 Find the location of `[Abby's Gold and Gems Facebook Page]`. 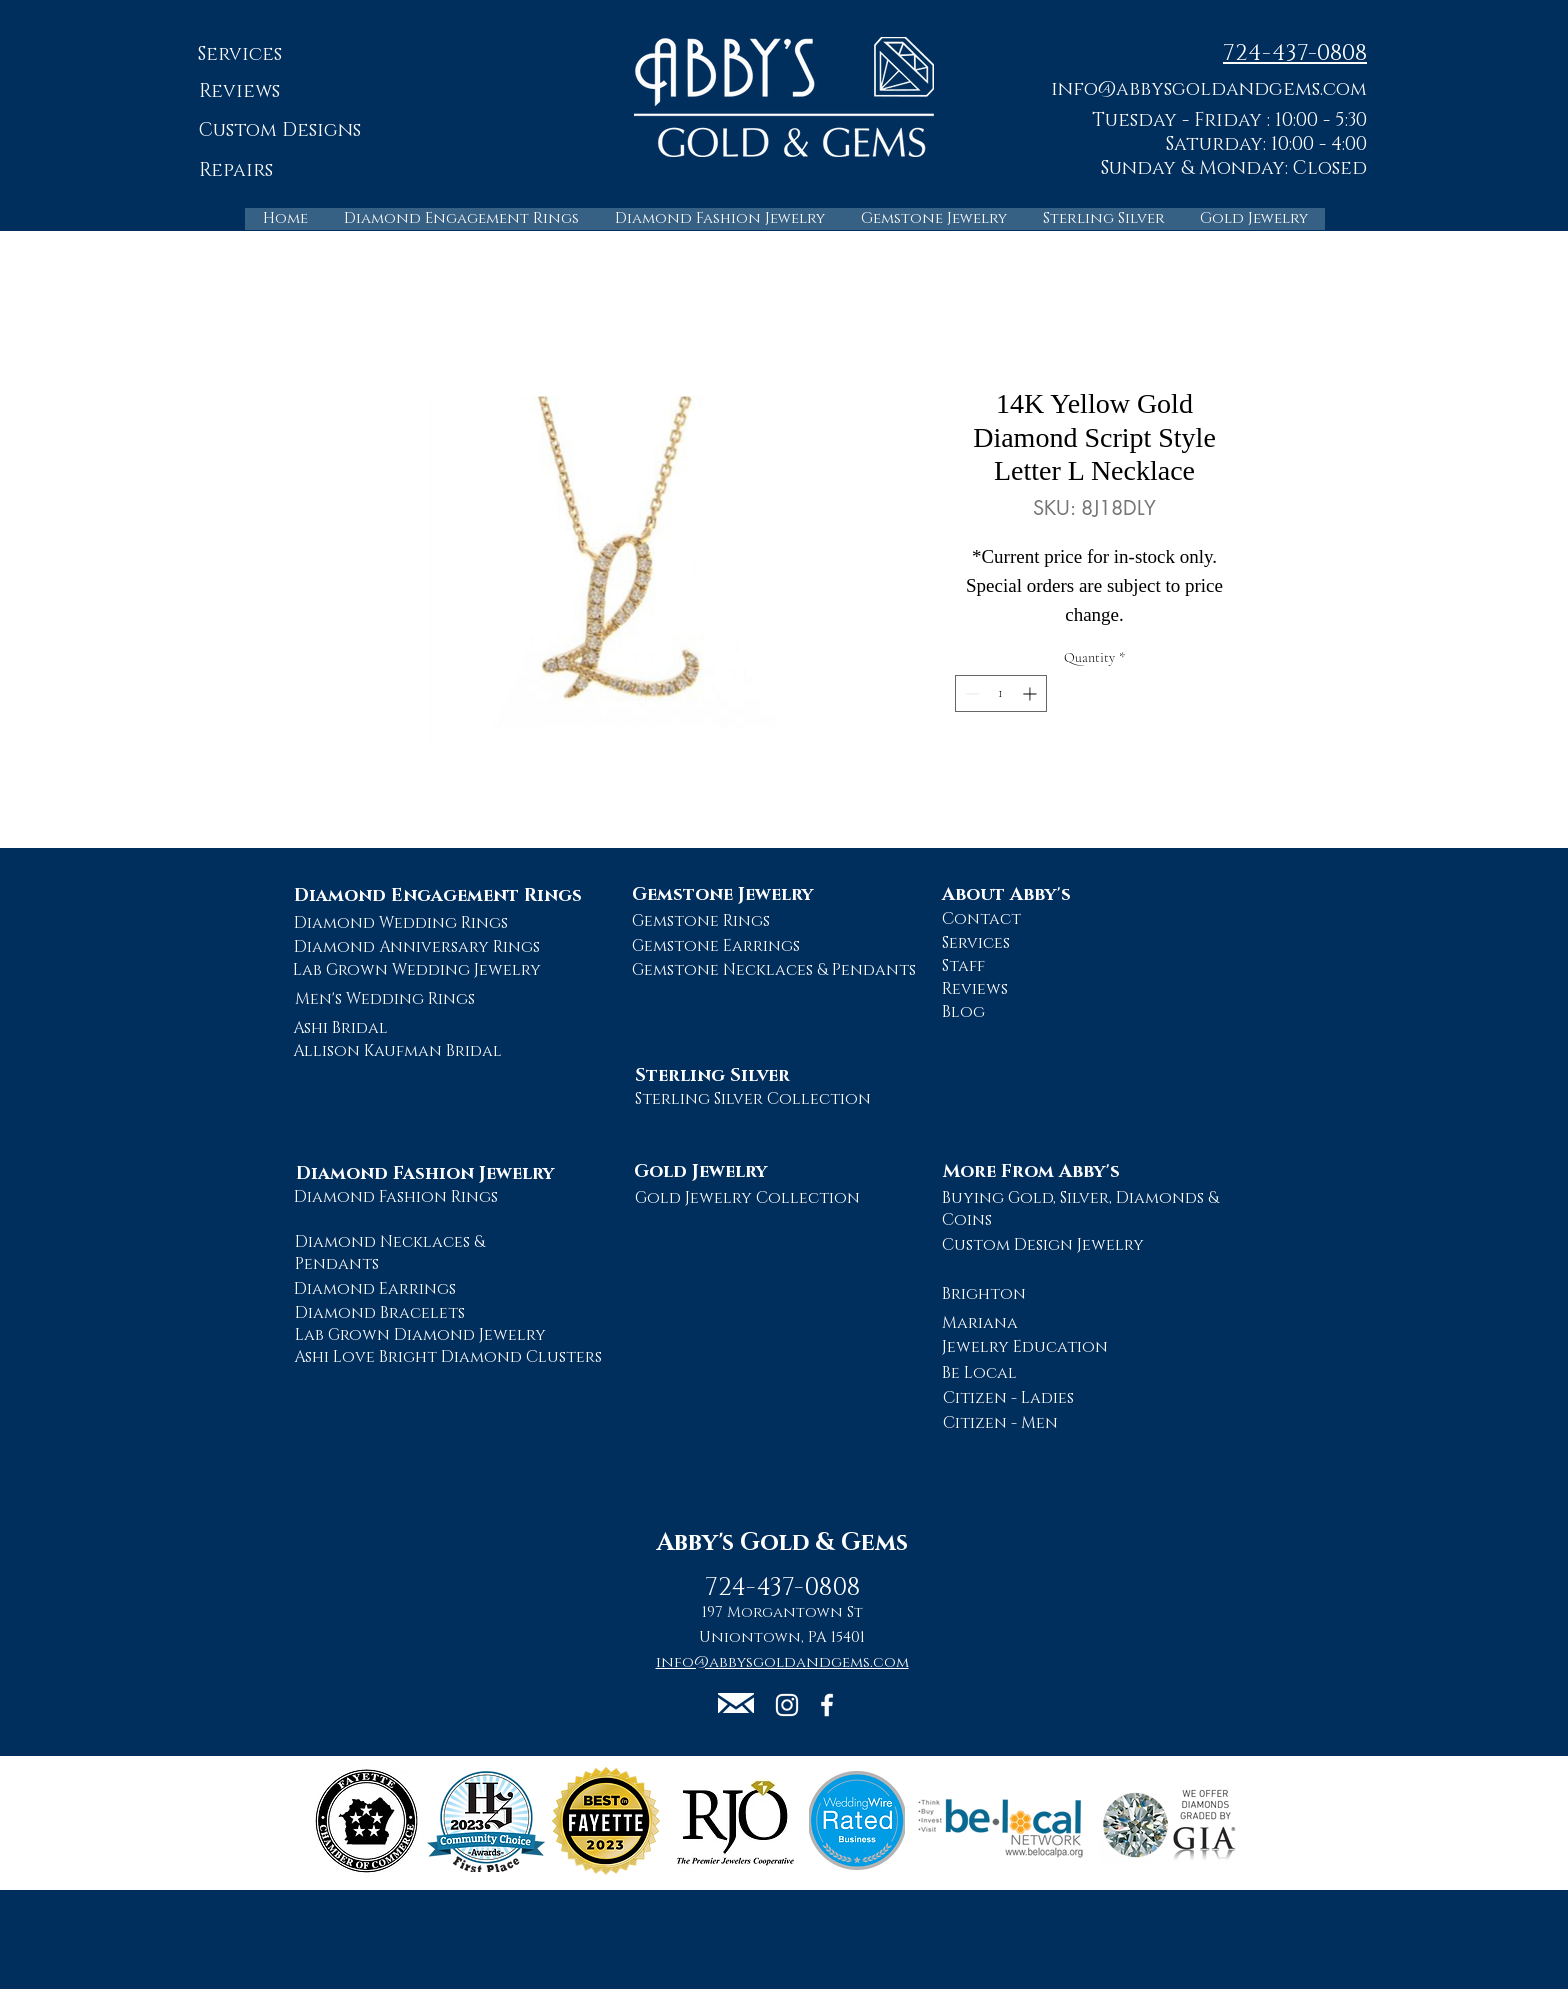

[Abby's Gold and Gems Facebook Page] is located at coordinates (827, 1705).